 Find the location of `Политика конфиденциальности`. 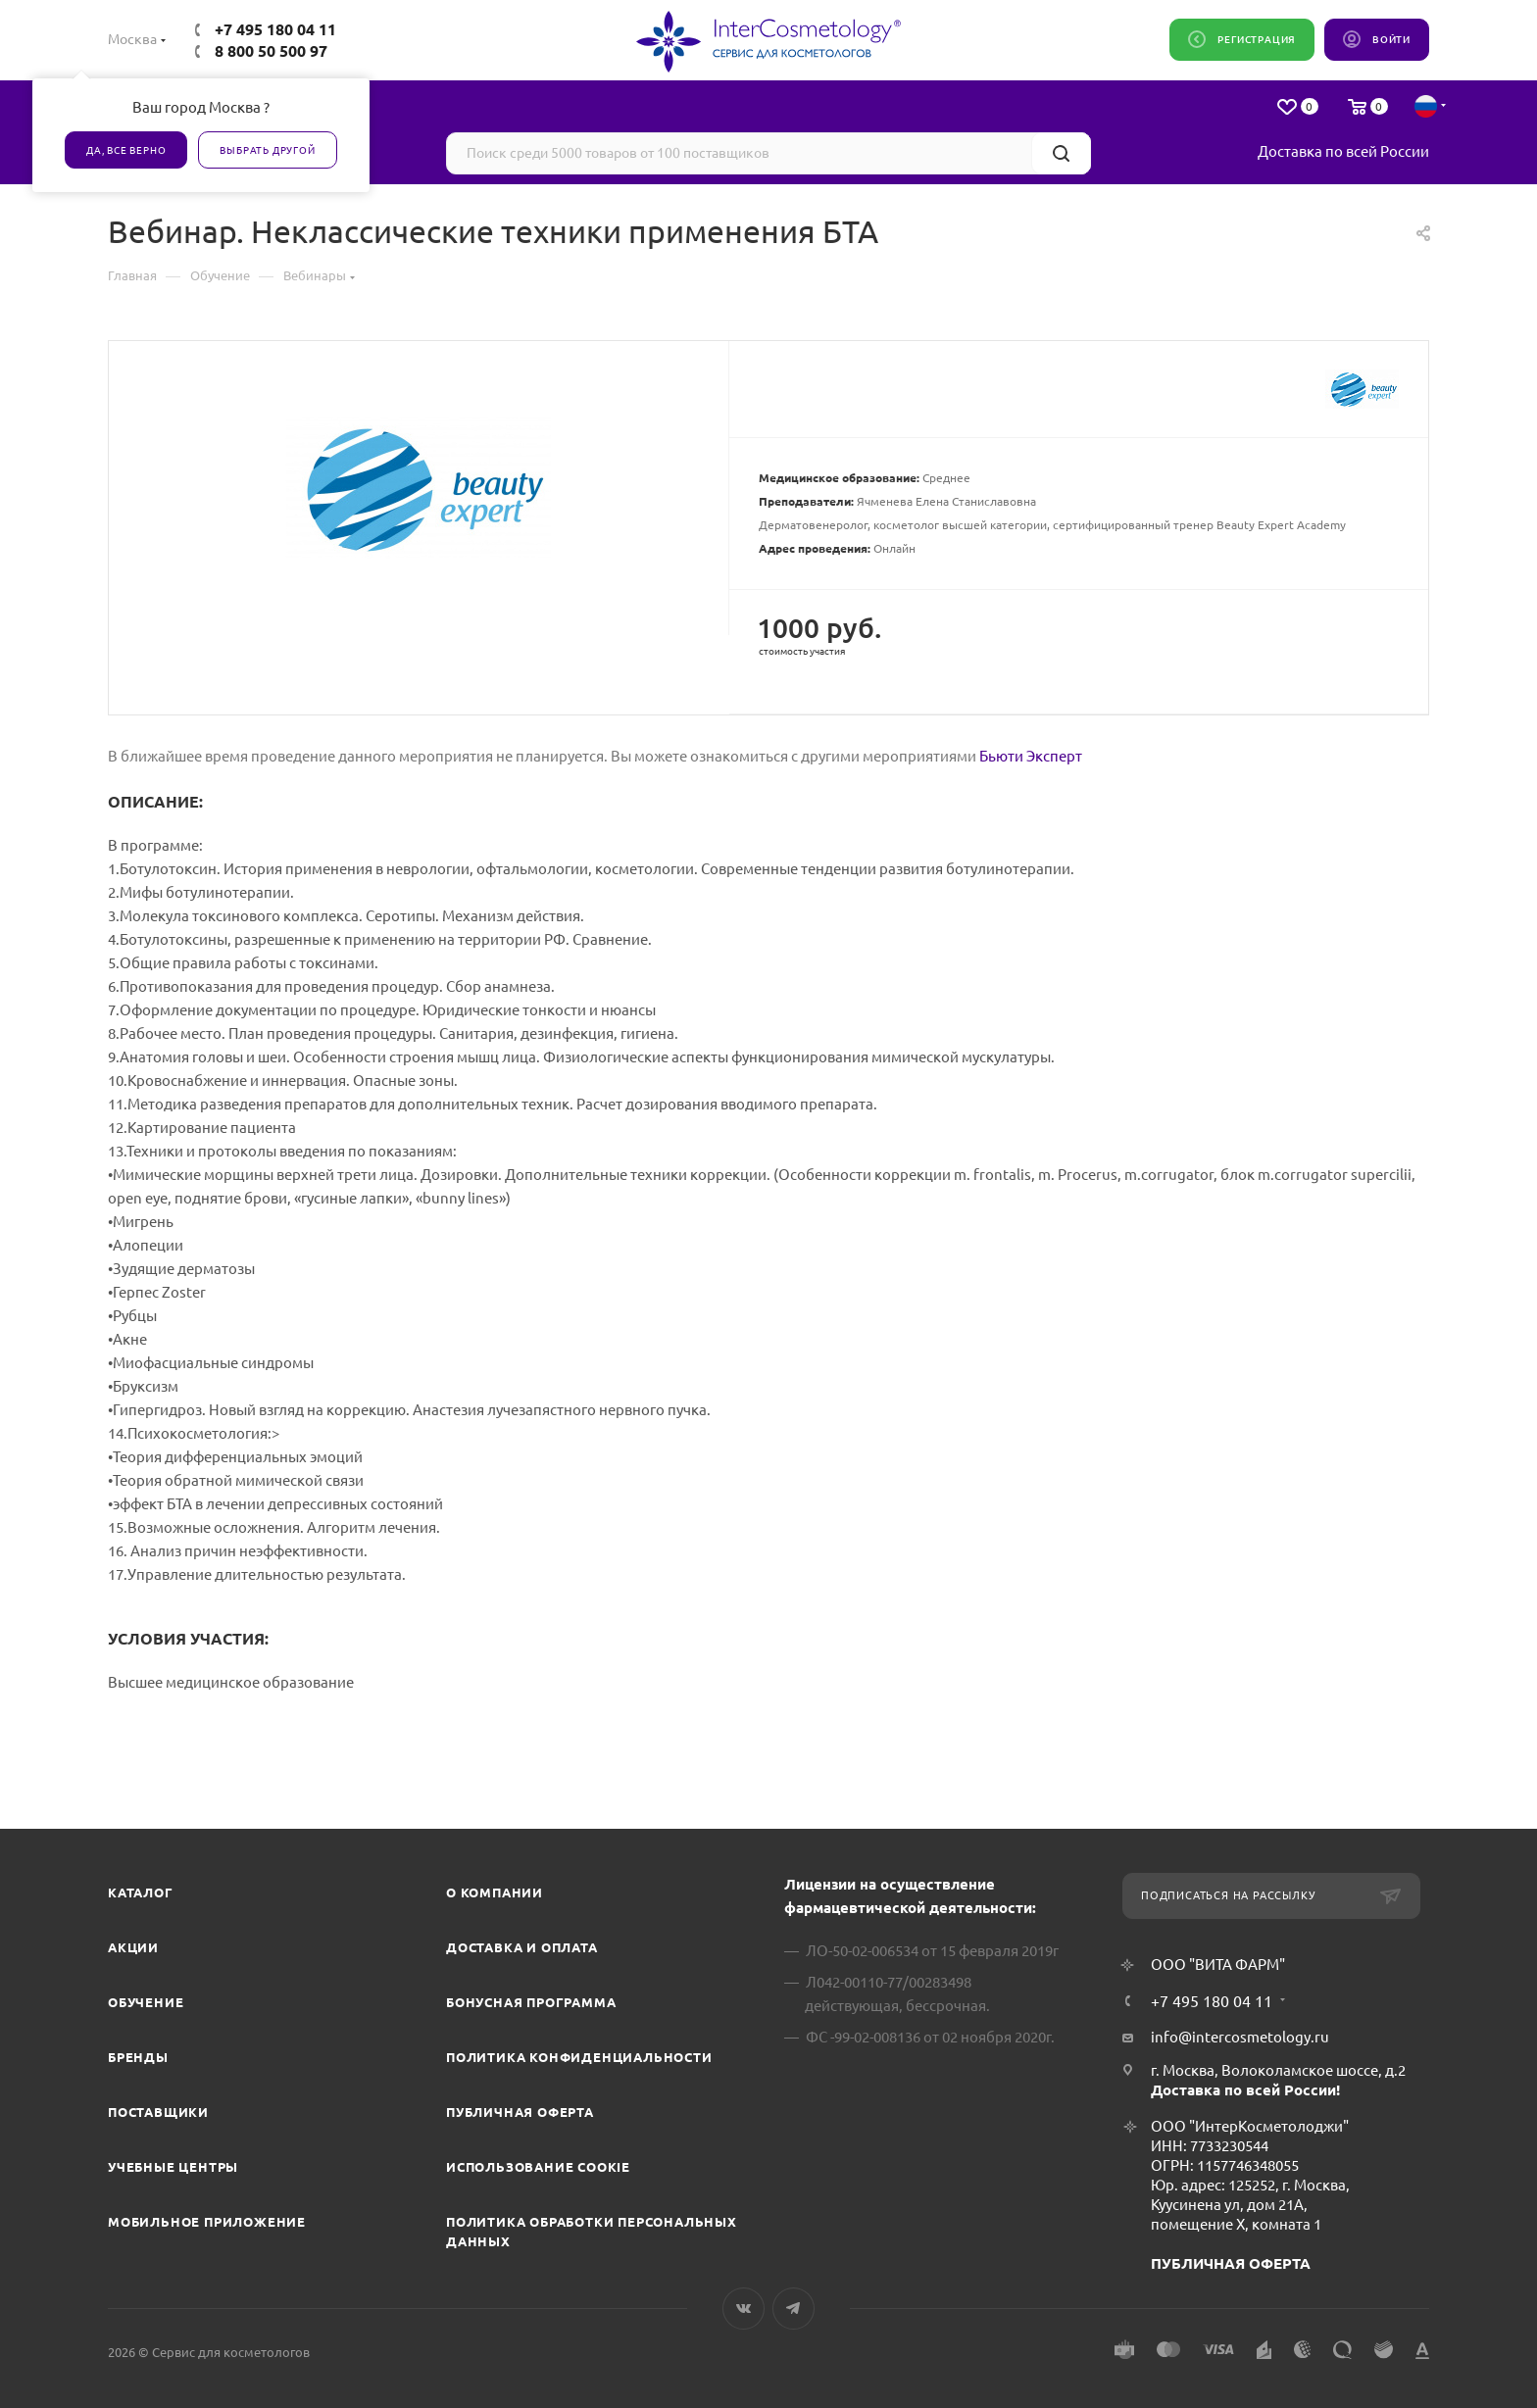

Политика конфиденциальности is located at coordinates (579, 2057).